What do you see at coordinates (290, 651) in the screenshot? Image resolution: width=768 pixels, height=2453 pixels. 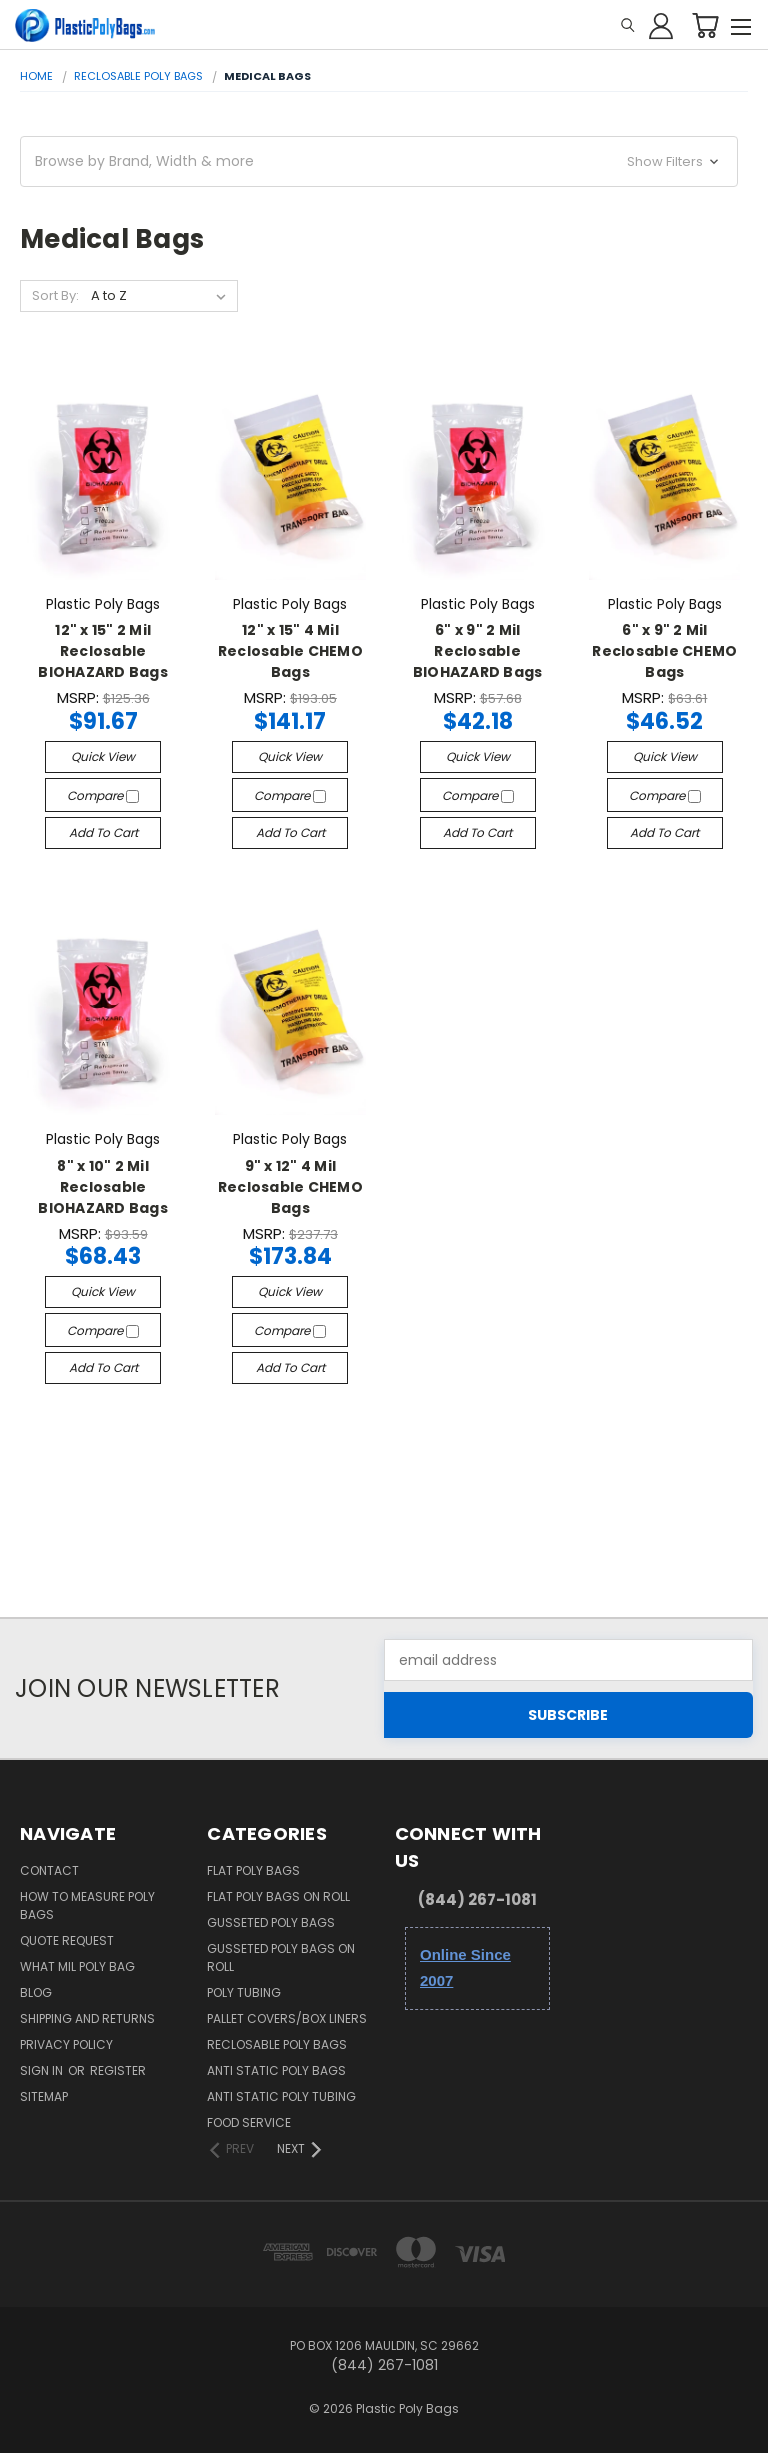 I see `12" x 15" 4 Mil Reclosable CHEMO Bags` at bounding box center [290, 651].